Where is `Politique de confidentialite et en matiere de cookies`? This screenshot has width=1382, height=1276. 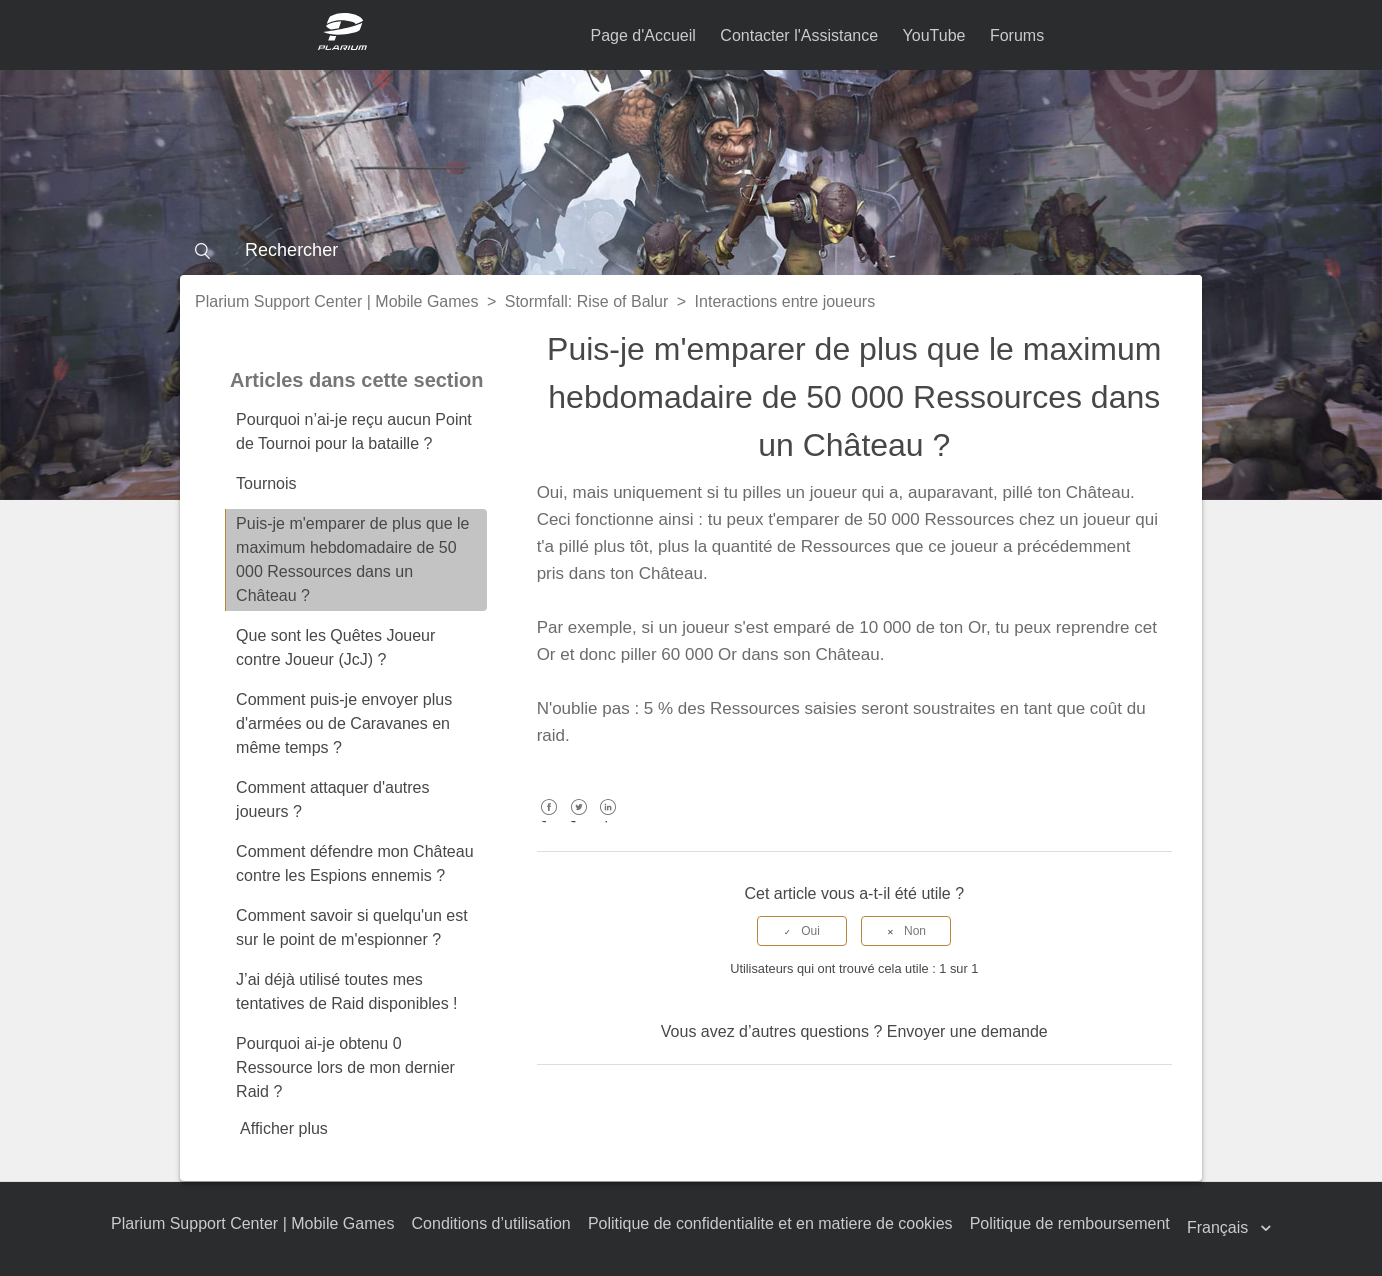
Politique de confidentialite et en matiere de cookies is located at coordinates (770, 1223).